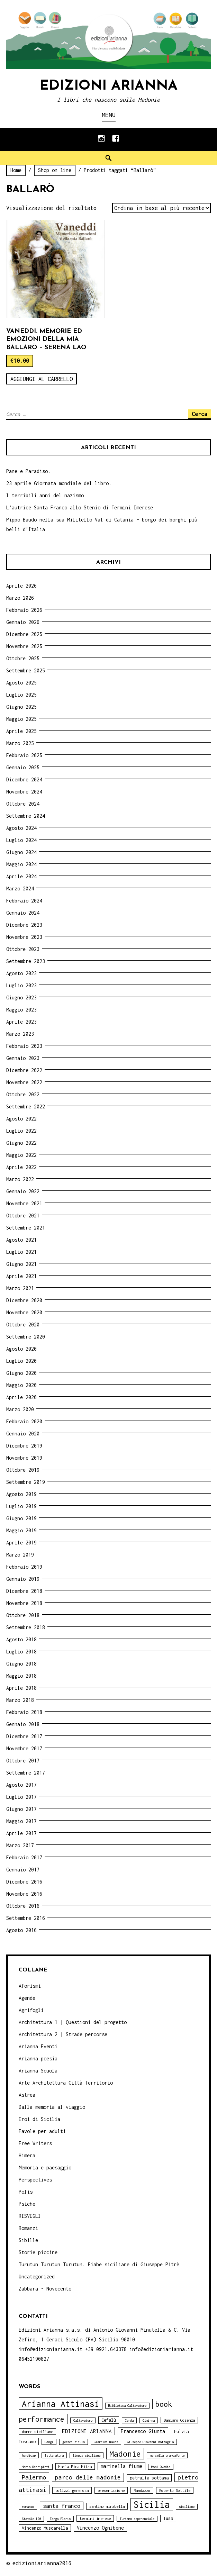  Describe the element at coordinates (160, 2467) in the screenshot. I see `Moni Ovadia [Moni Ovadia (3 elementi)]` at that location.